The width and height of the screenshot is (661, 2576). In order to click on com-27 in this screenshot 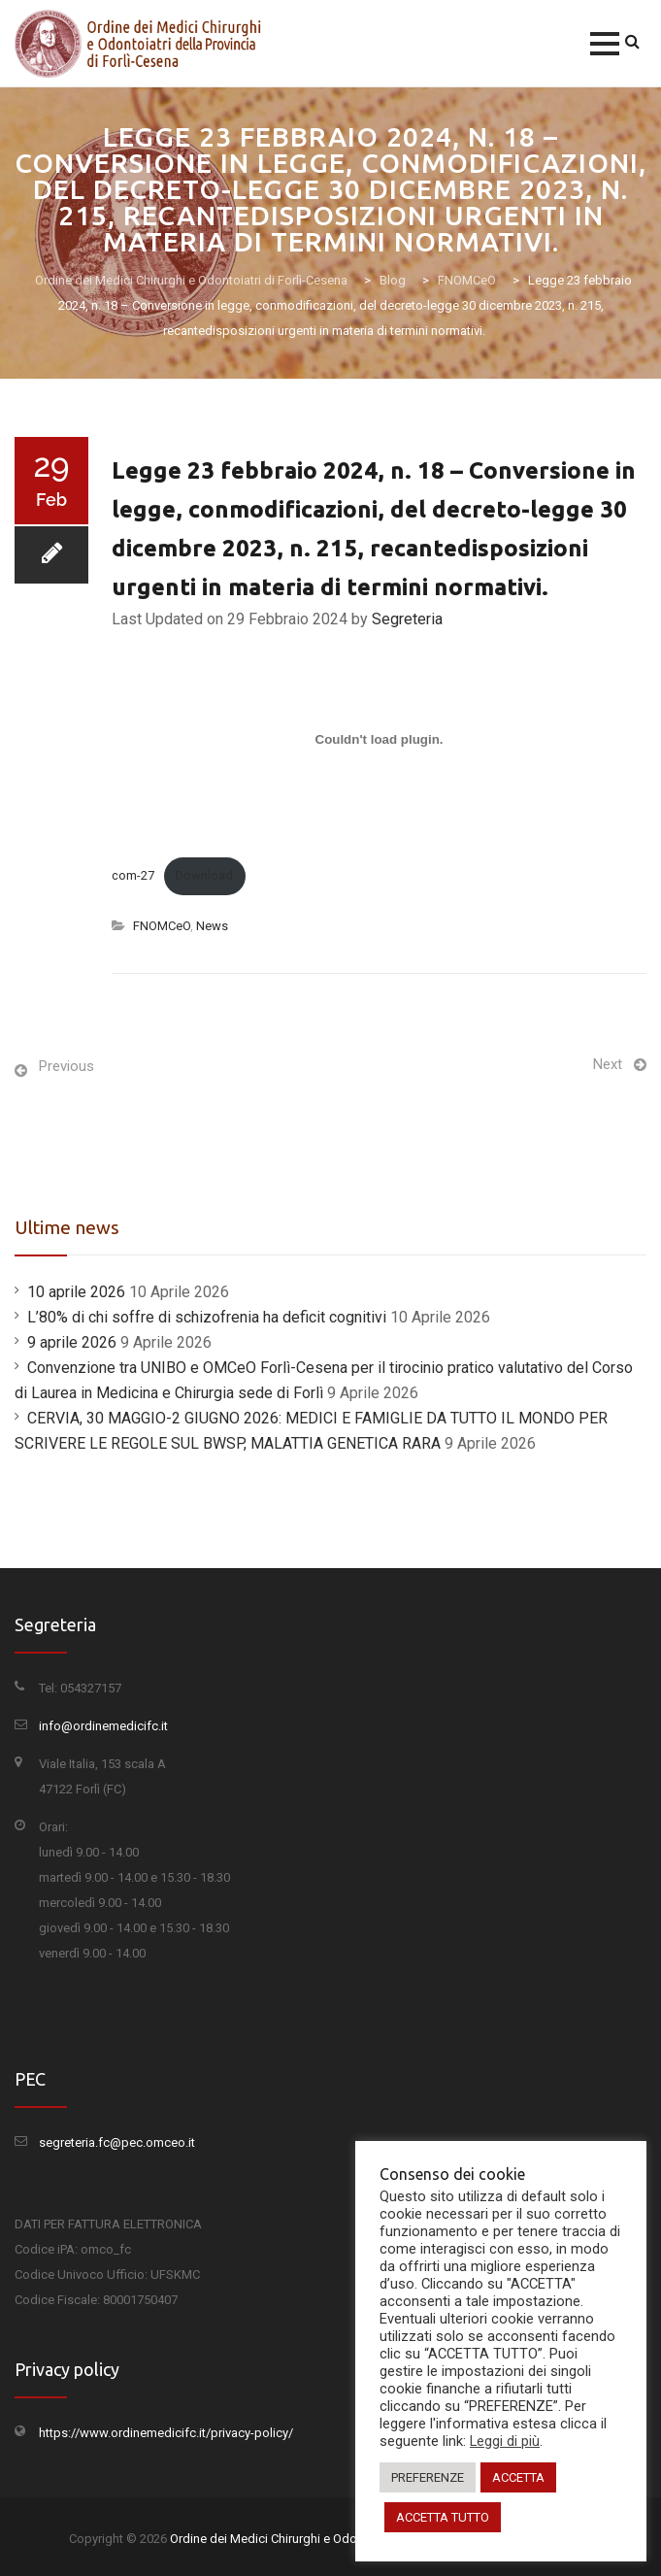, I will do `click(133, 875)`.